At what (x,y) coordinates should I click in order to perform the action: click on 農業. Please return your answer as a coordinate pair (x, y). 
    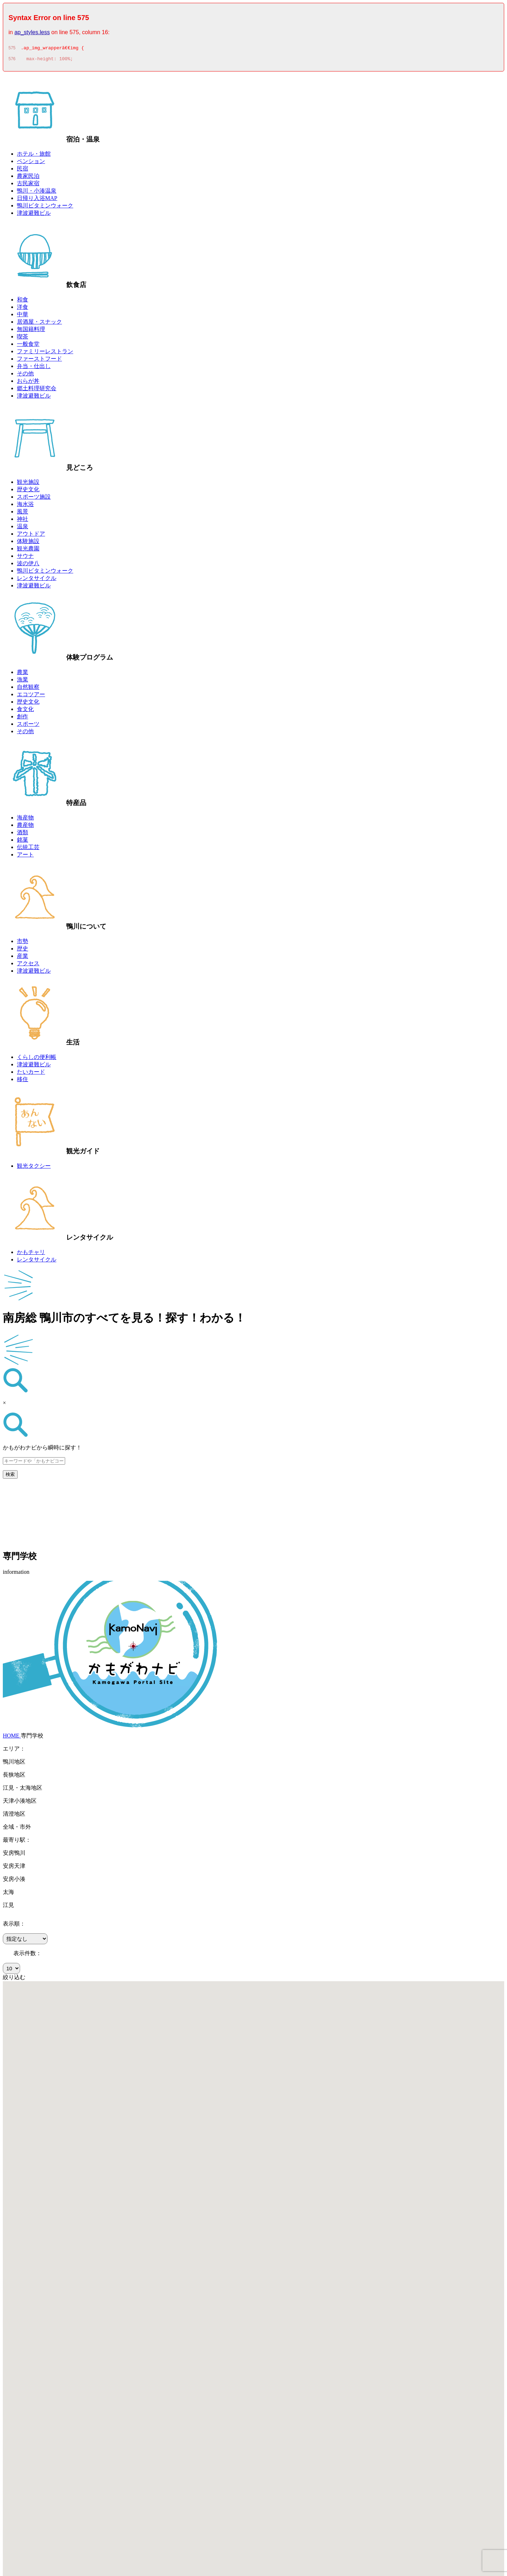
    Looking at the image, I should click on (22, 674).